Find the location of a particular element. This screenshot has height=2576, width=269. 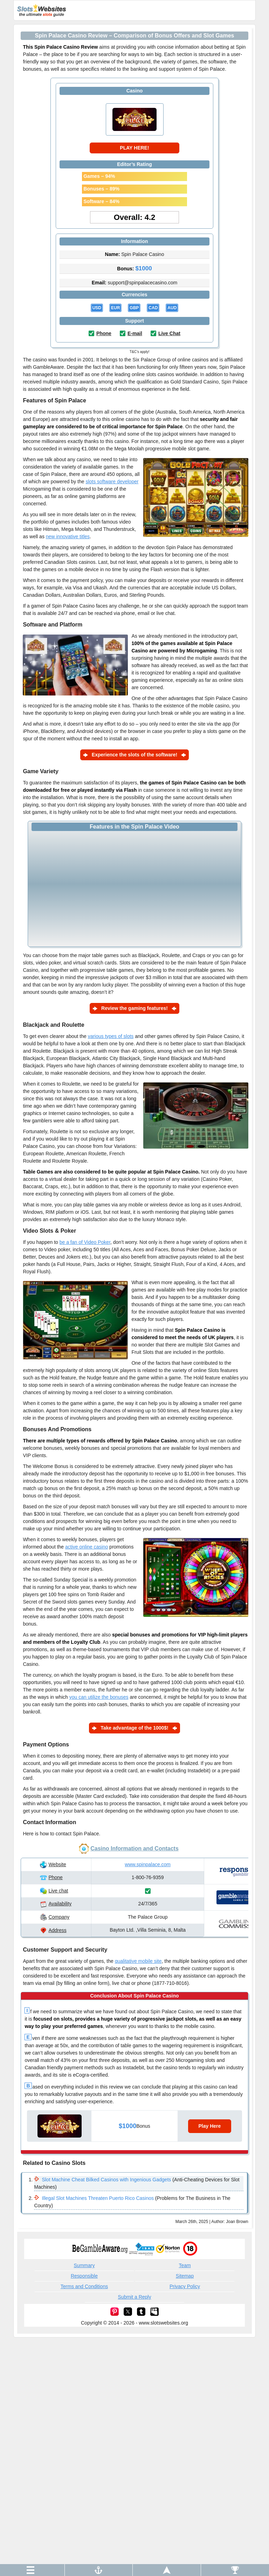

Summary is located at coordinates (84, 2265).